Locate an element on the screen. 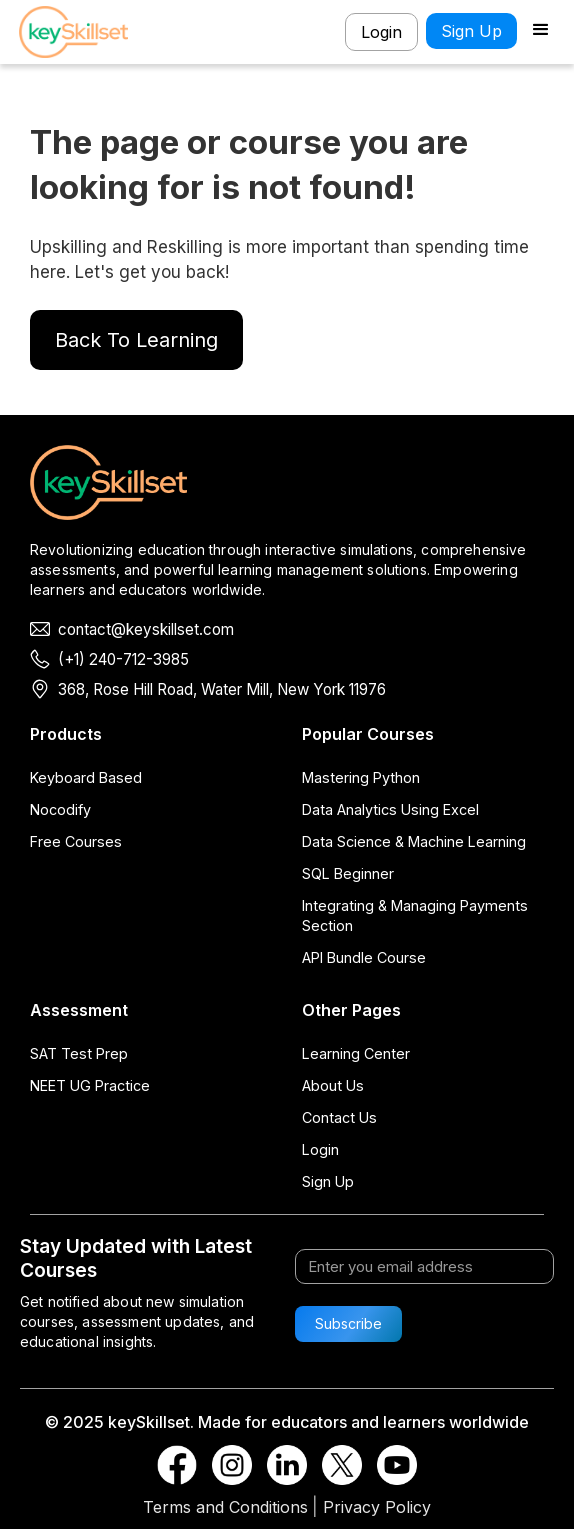  [home] is located at coordinates (79, 32).